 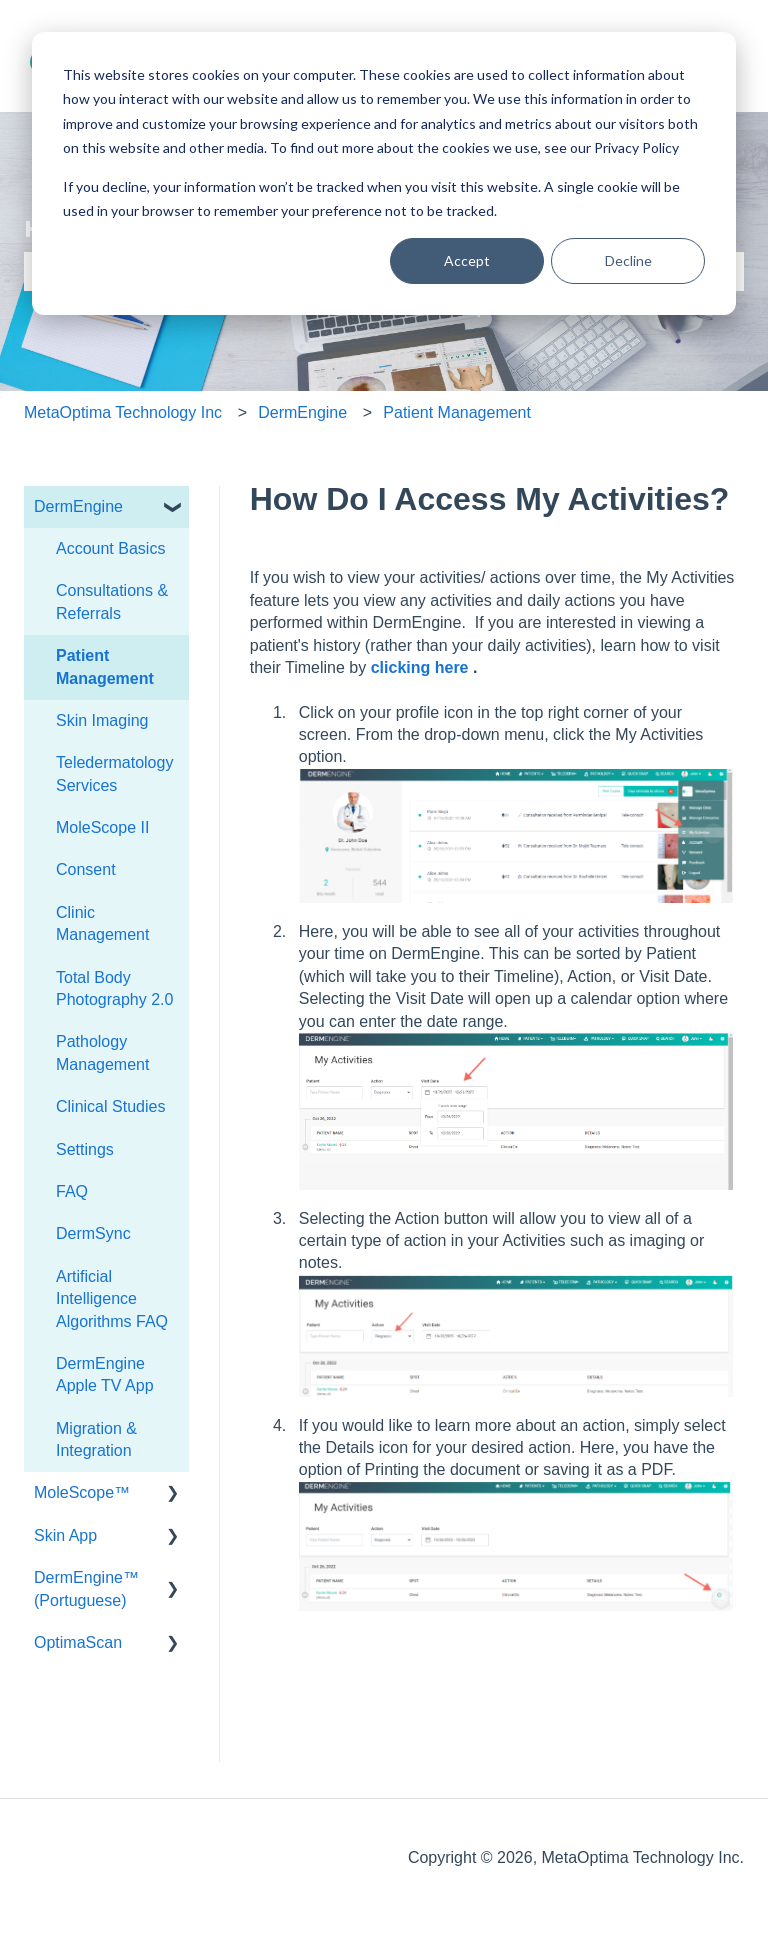 I want to click on Clinic Management [menuitem], so click(x=102, y=923).